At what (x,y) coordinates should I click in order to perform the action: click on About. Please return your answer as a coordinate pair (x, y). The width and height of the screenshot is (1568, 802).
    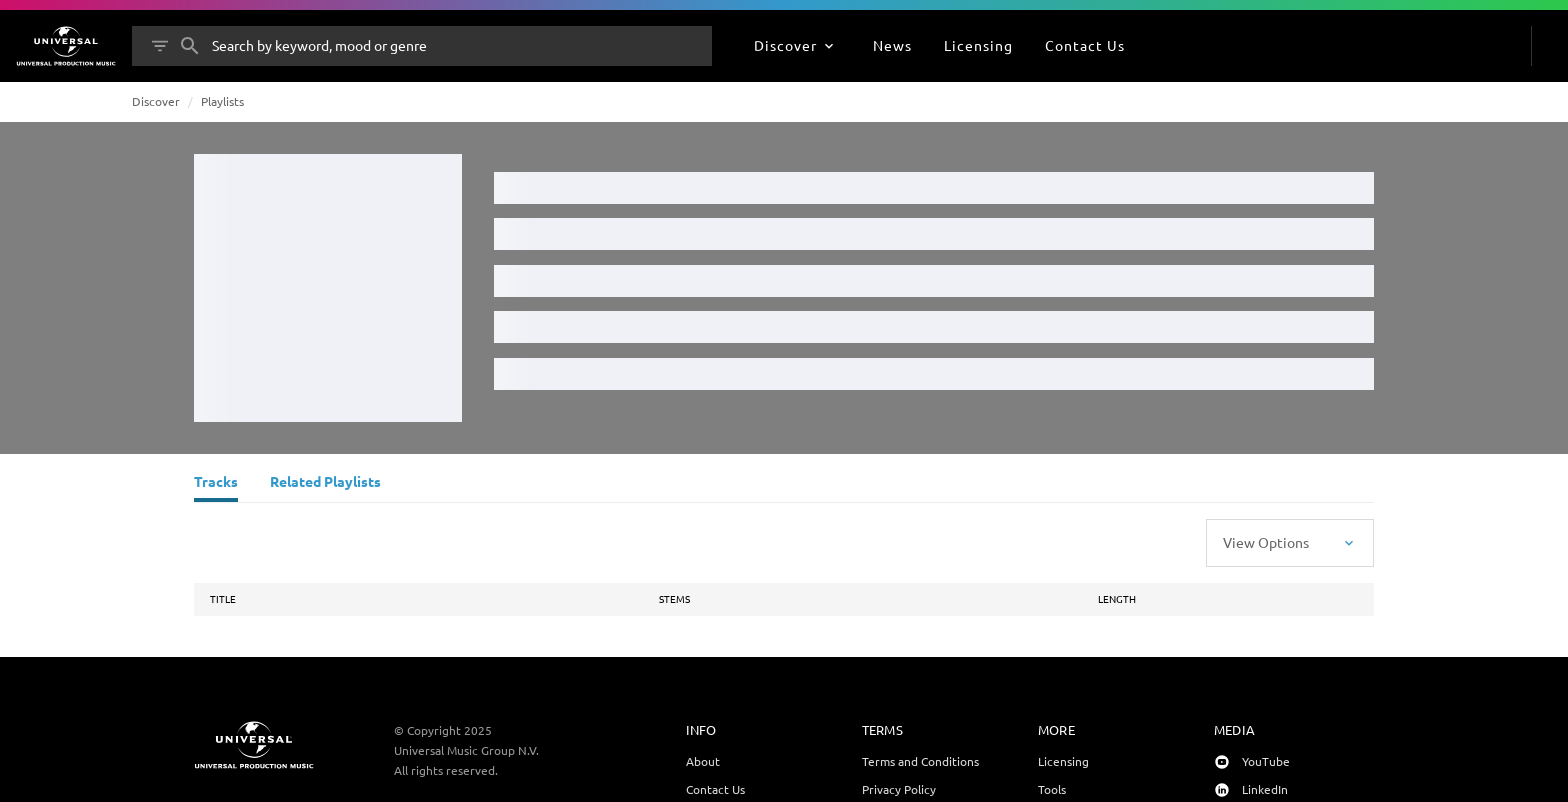
    Looking at the image, I should click on (703, 761).